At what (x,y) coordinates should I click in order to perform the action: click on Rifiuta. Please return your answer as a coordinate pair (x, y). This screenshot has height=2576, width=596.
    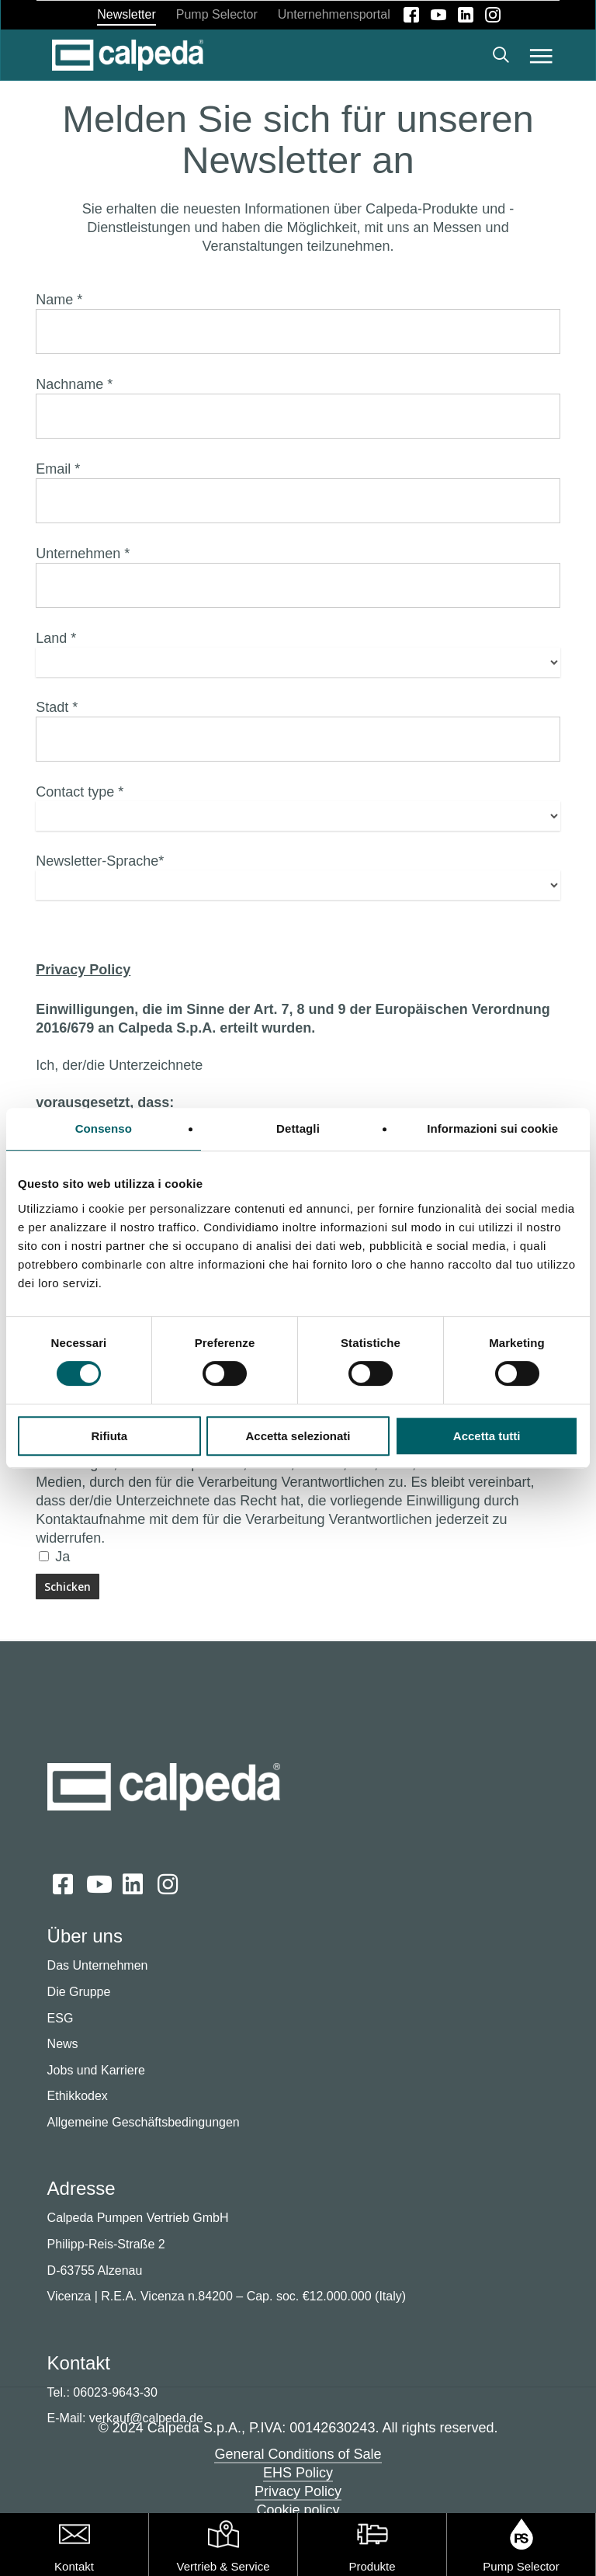
    Looking at the image, I should click on (109, 1435).